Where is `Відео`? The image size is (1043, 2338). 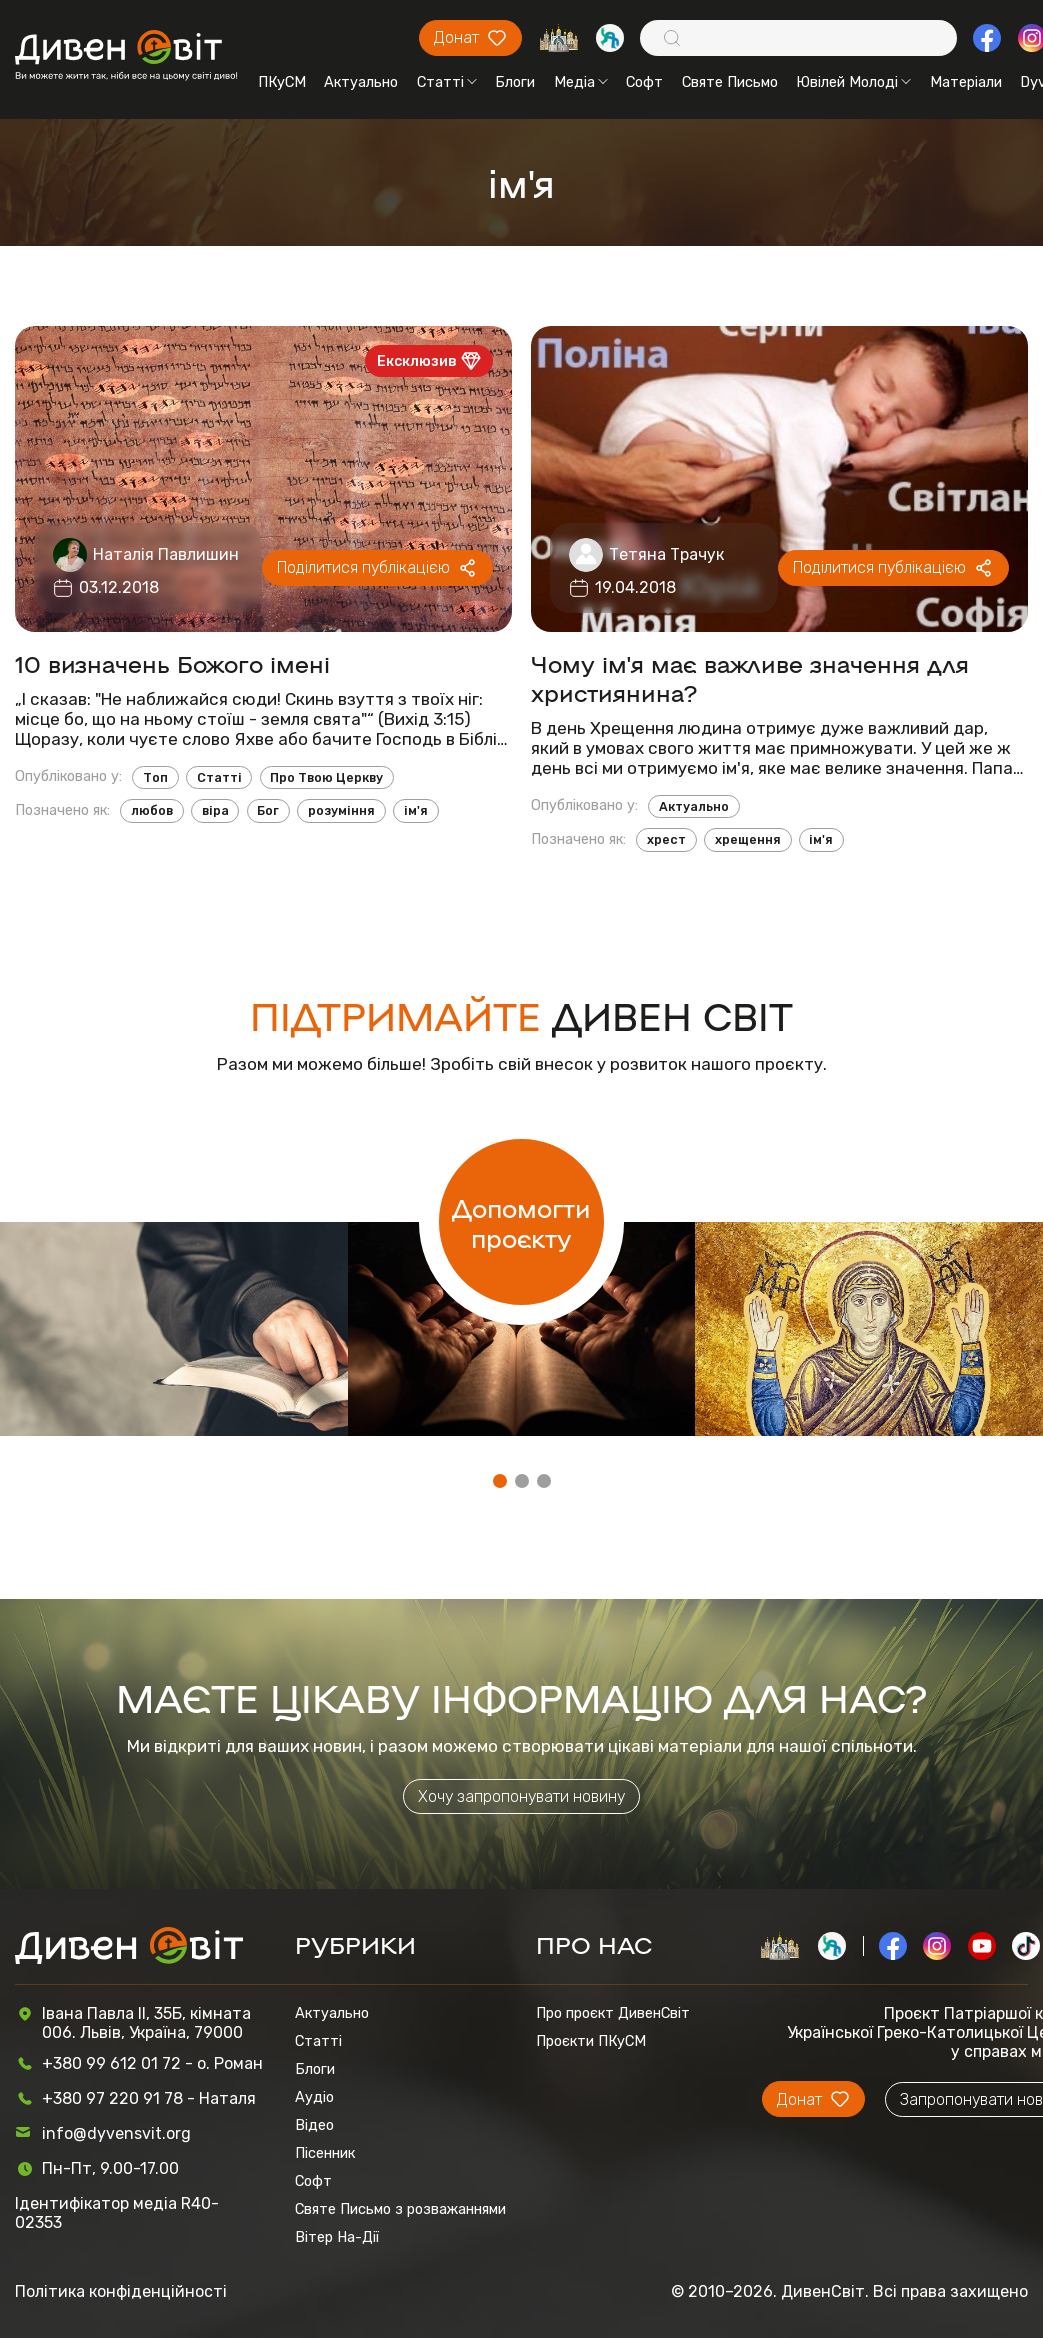
Відео is located at coordinates (314, 2125).